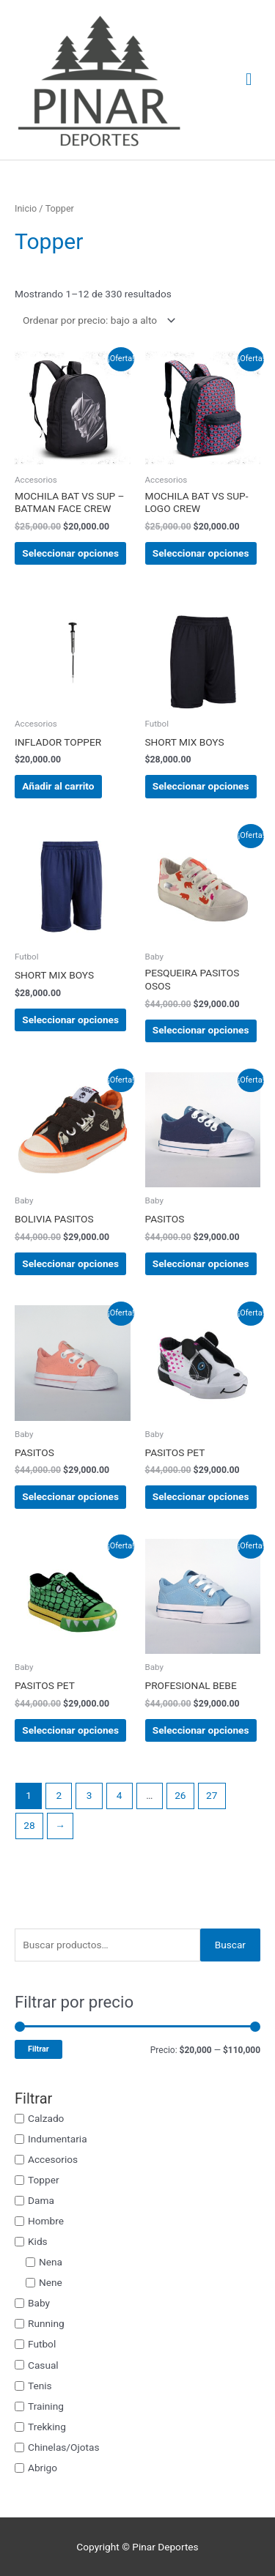 The width and height of the screenshot is (275, 2576). What do you see at coordinates (50, 2282) in the screenshot?
I see `Nene` at bounding box center [50, 2282].